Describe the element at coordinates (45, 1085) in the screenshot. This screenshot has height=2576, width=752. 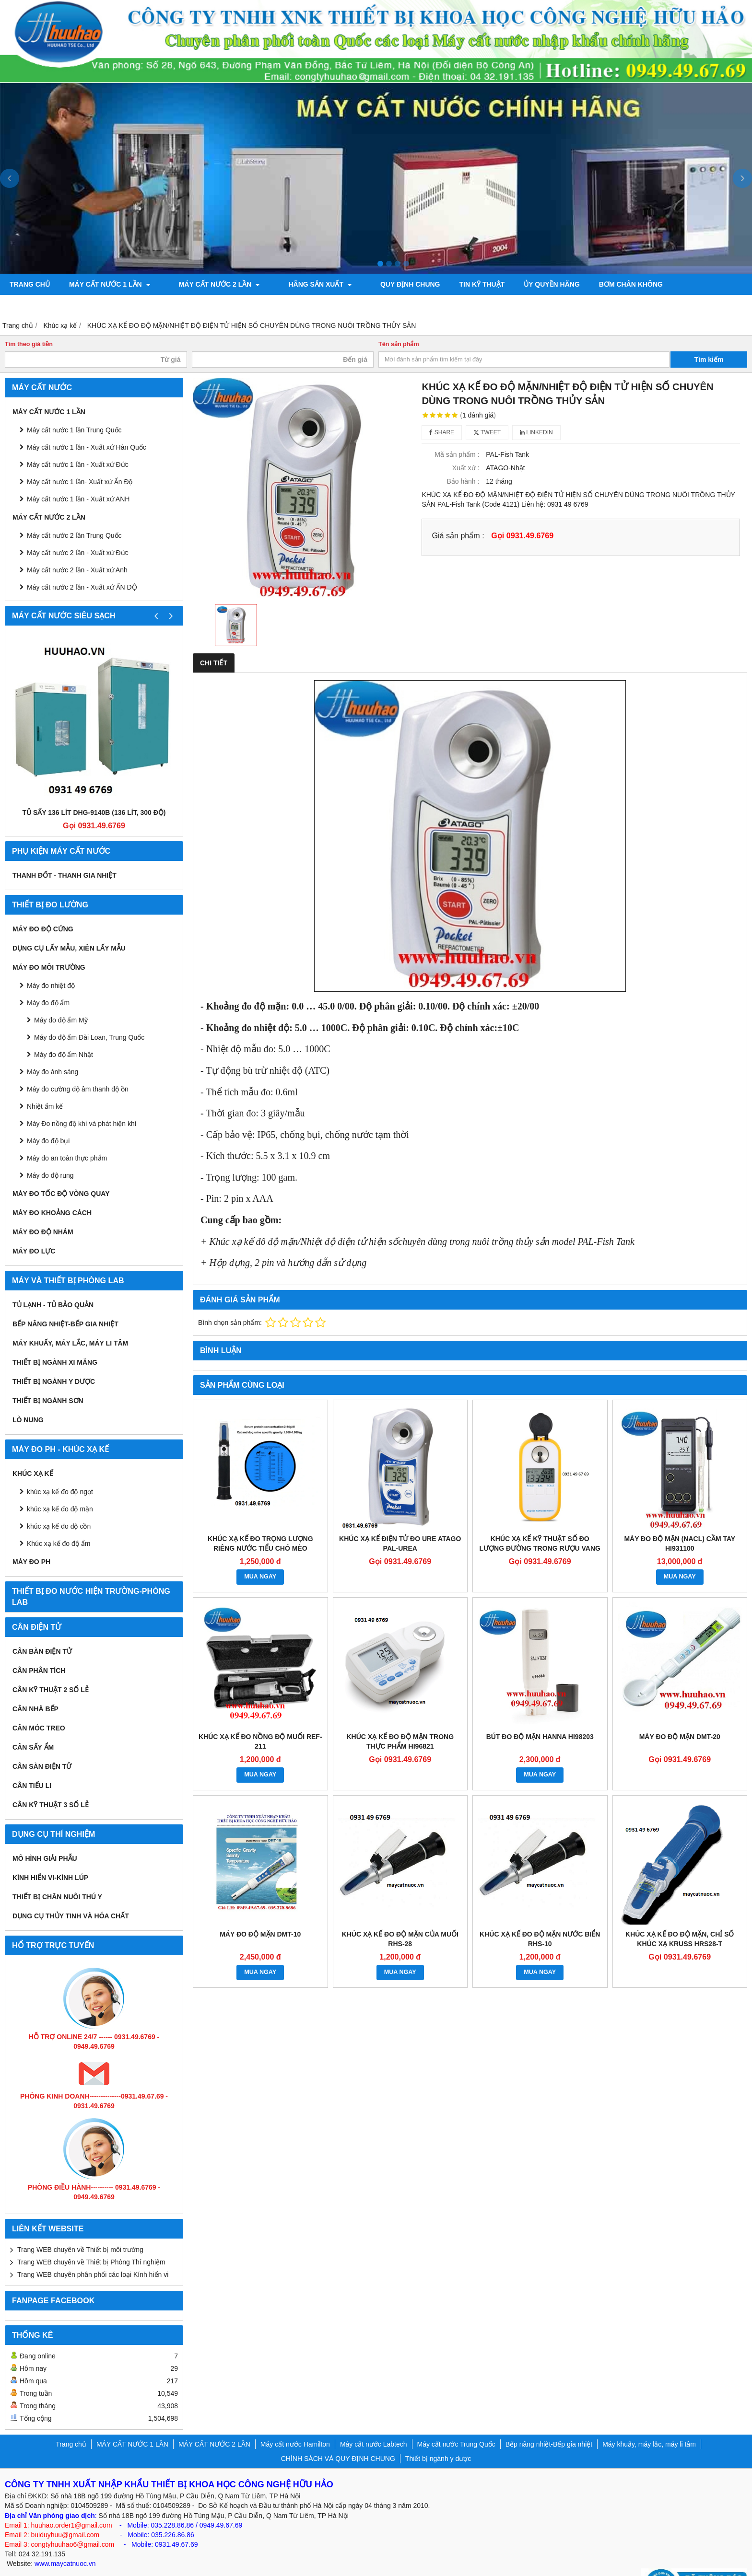
I see `Nhiệt ẩm kế` at that location.